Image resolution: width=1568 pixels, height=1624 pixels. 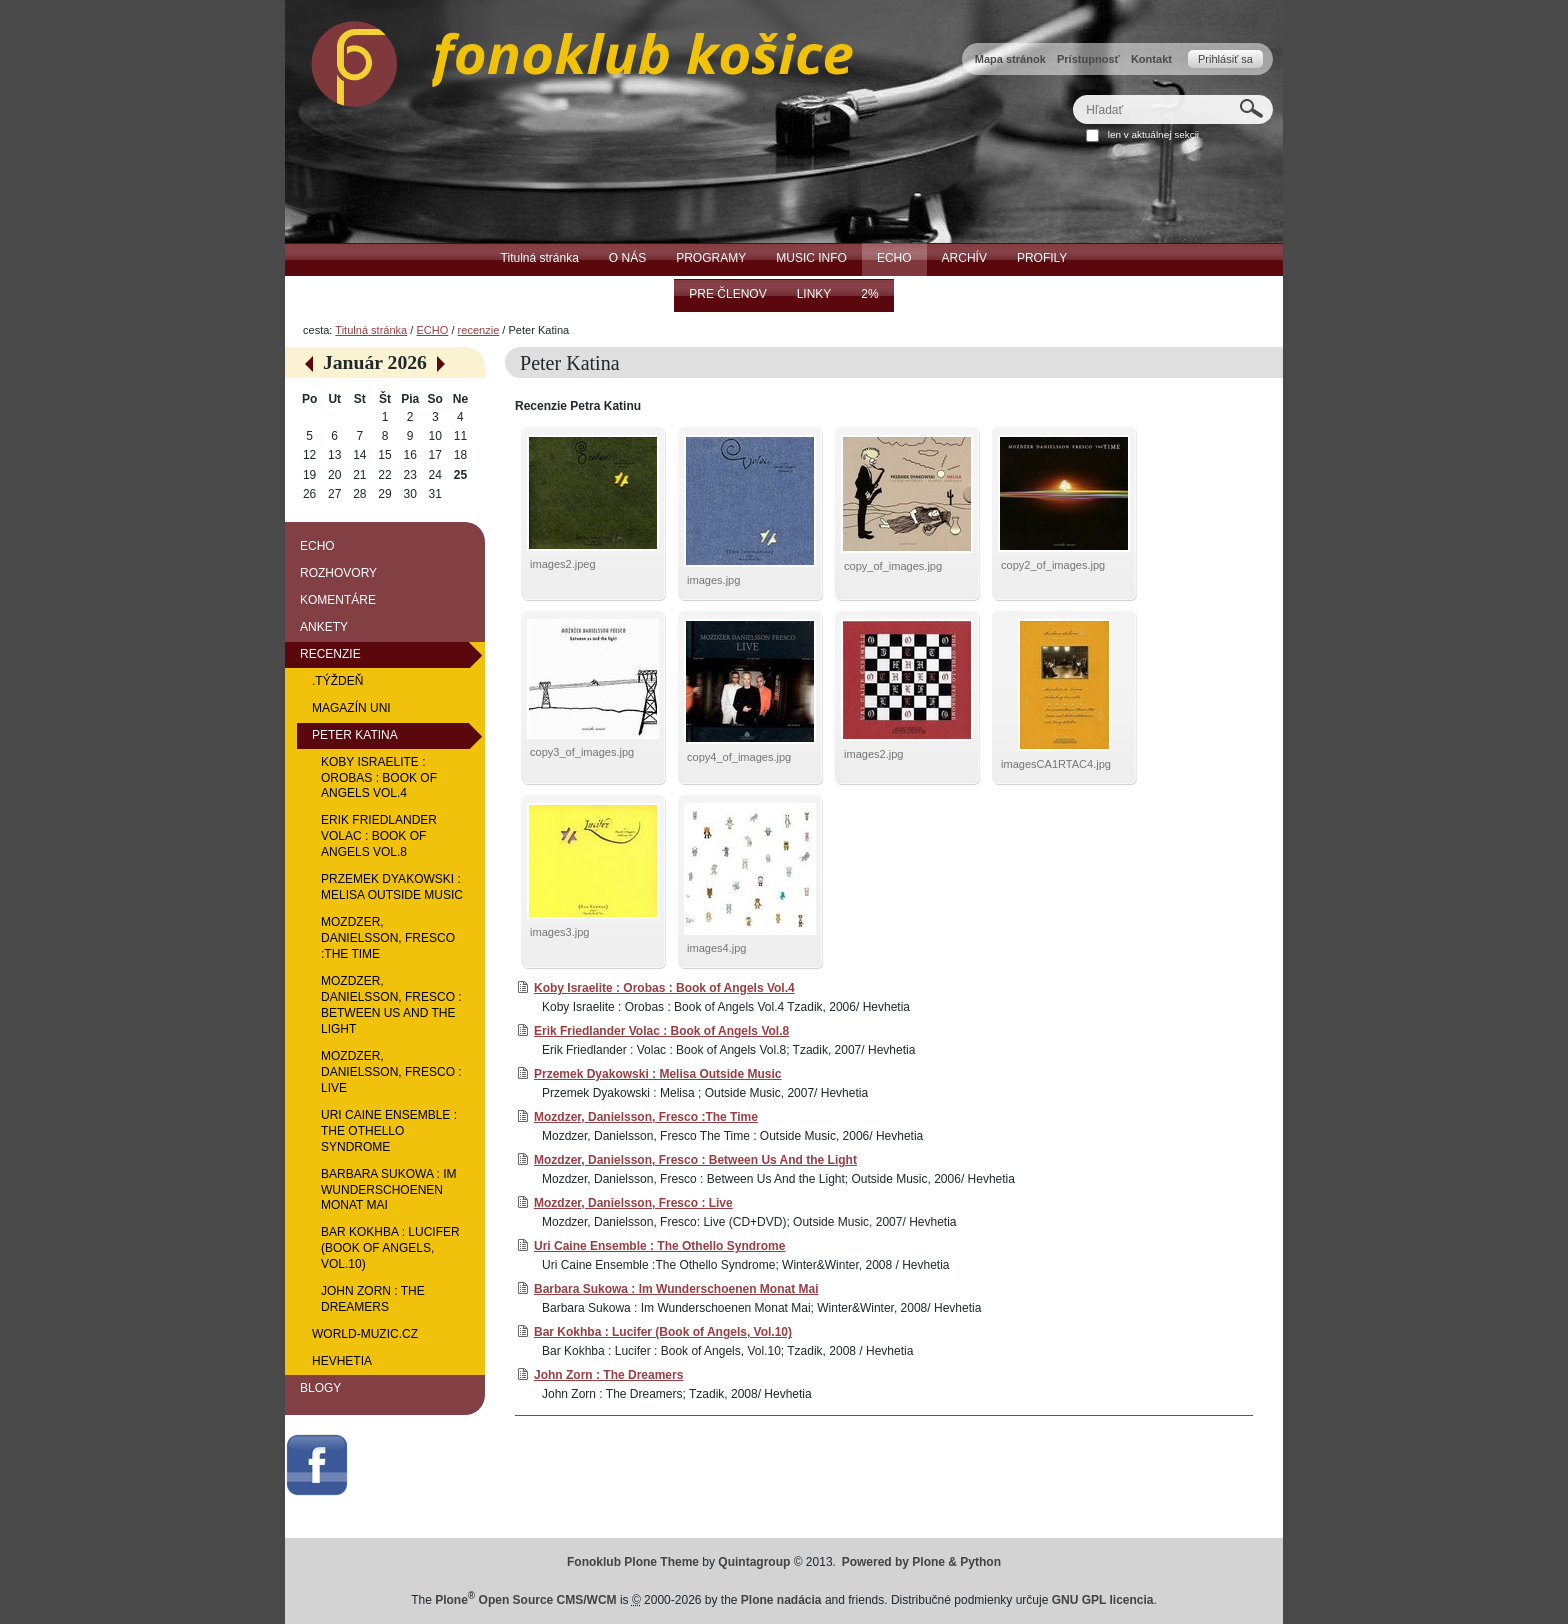 What do you see at coordinates (646, 1117) in the screenshot?
I see `Mozdzer, Danielsson, Fresco :The Time` at bounding box center [646, 1117].